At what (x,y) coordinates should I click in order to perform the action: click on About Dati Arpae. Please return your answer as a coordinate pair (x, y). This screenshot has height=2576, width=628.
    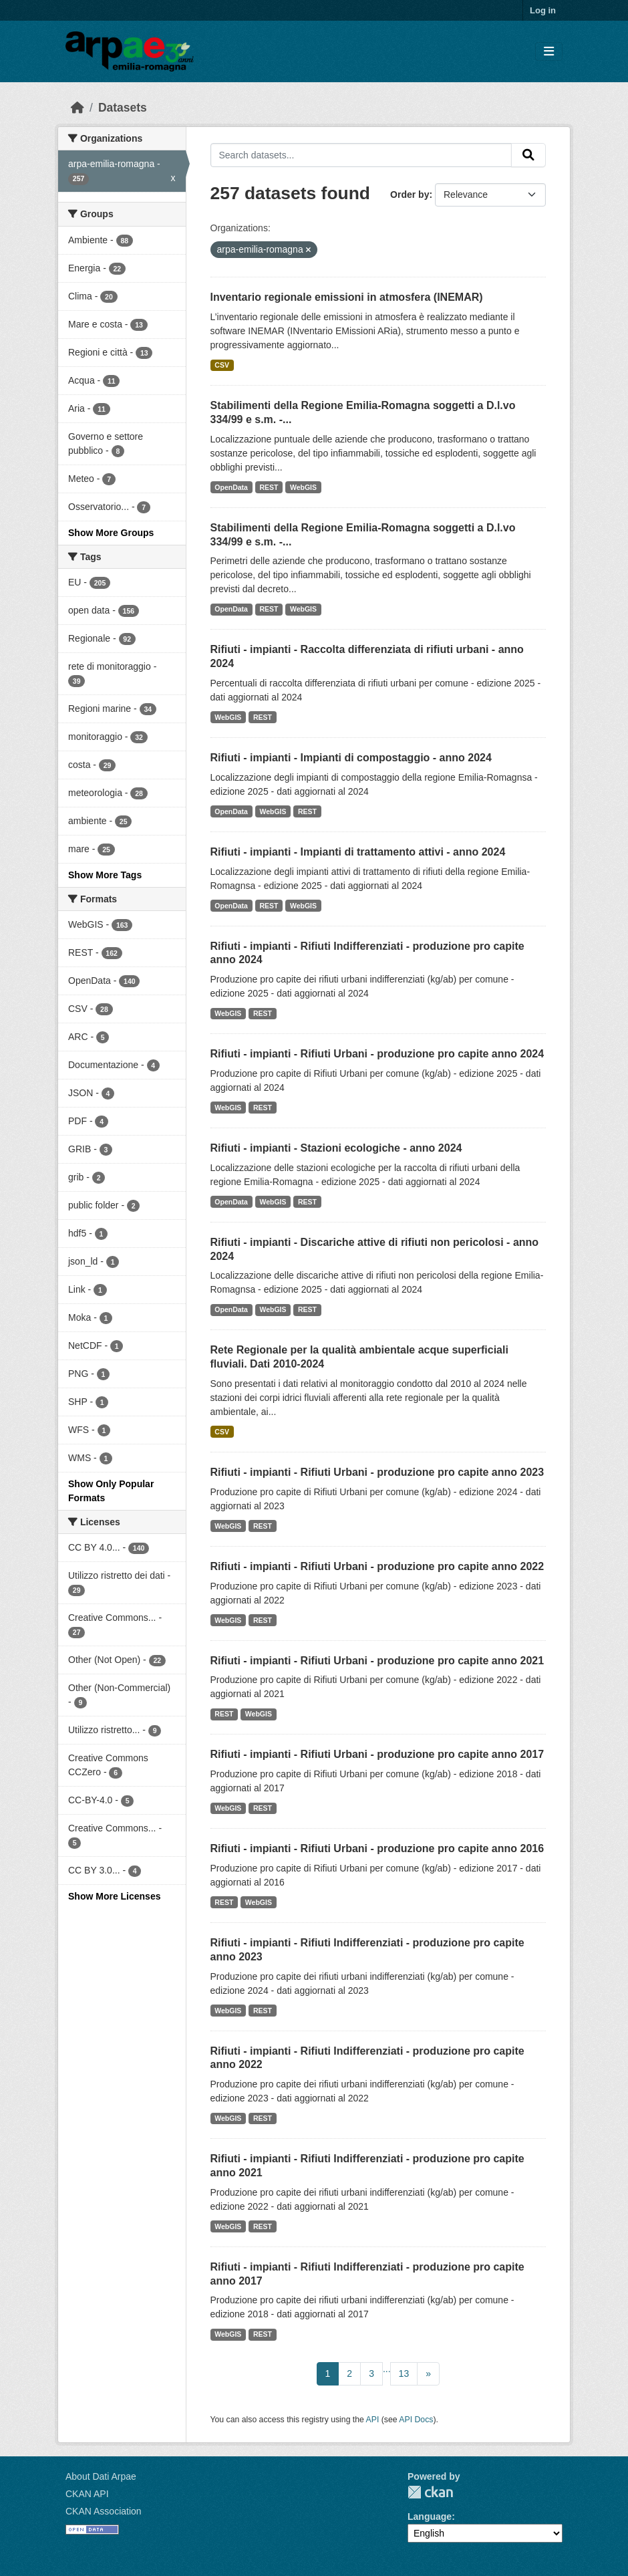
    Looking at the image, I should click on (100, 2476).